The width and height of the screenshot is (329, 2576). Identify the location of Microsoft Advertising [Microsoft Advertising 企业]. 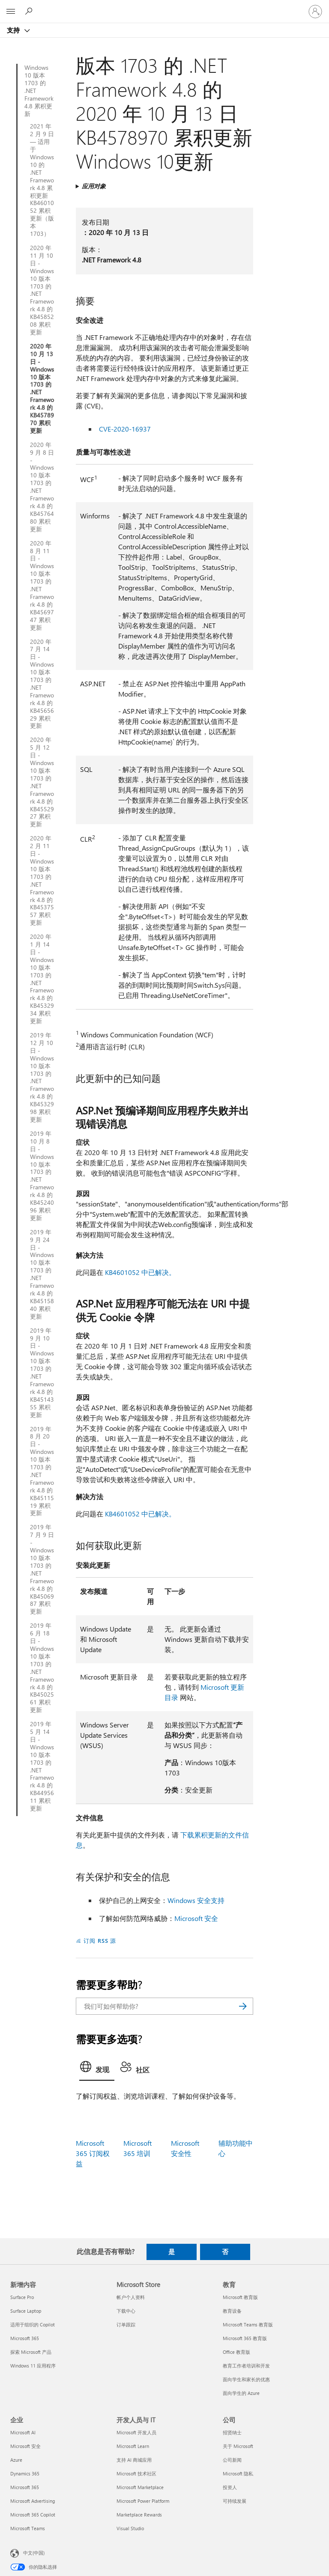
(32, 2501).